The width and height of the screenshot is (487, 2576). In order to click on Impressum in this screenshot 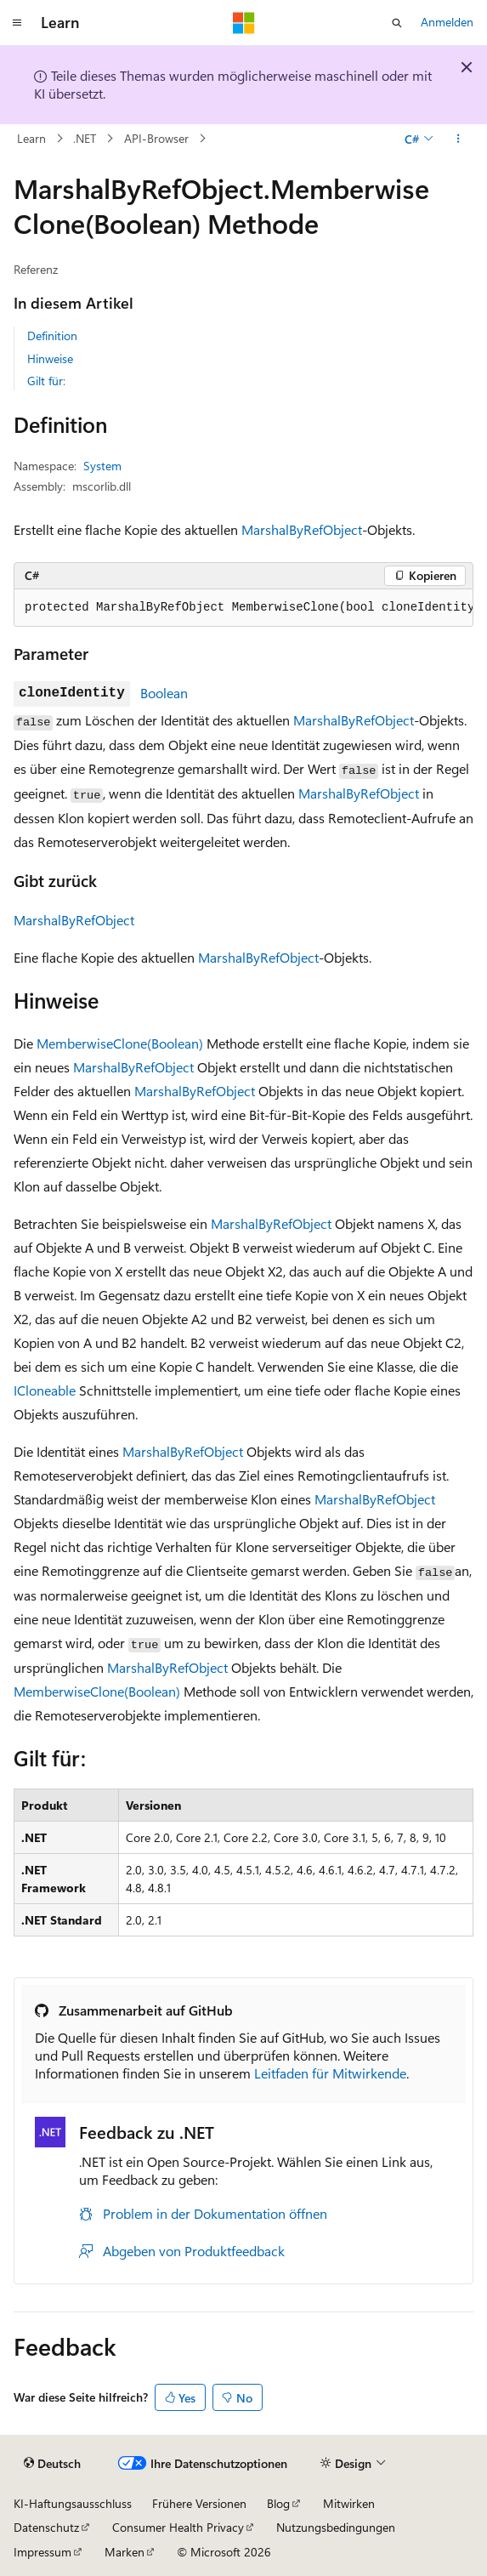, I will do `click(42, 2552)`.